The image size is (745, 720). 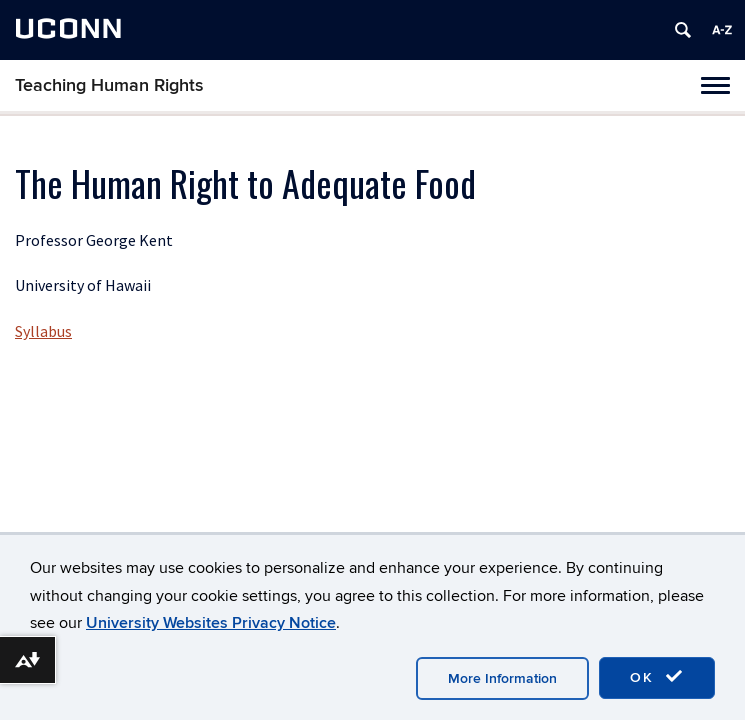 What do you see at coordinates (211, 623) in the screenshot?
I see `University Websites Privacy Notice` at bounding box center [211, 623].